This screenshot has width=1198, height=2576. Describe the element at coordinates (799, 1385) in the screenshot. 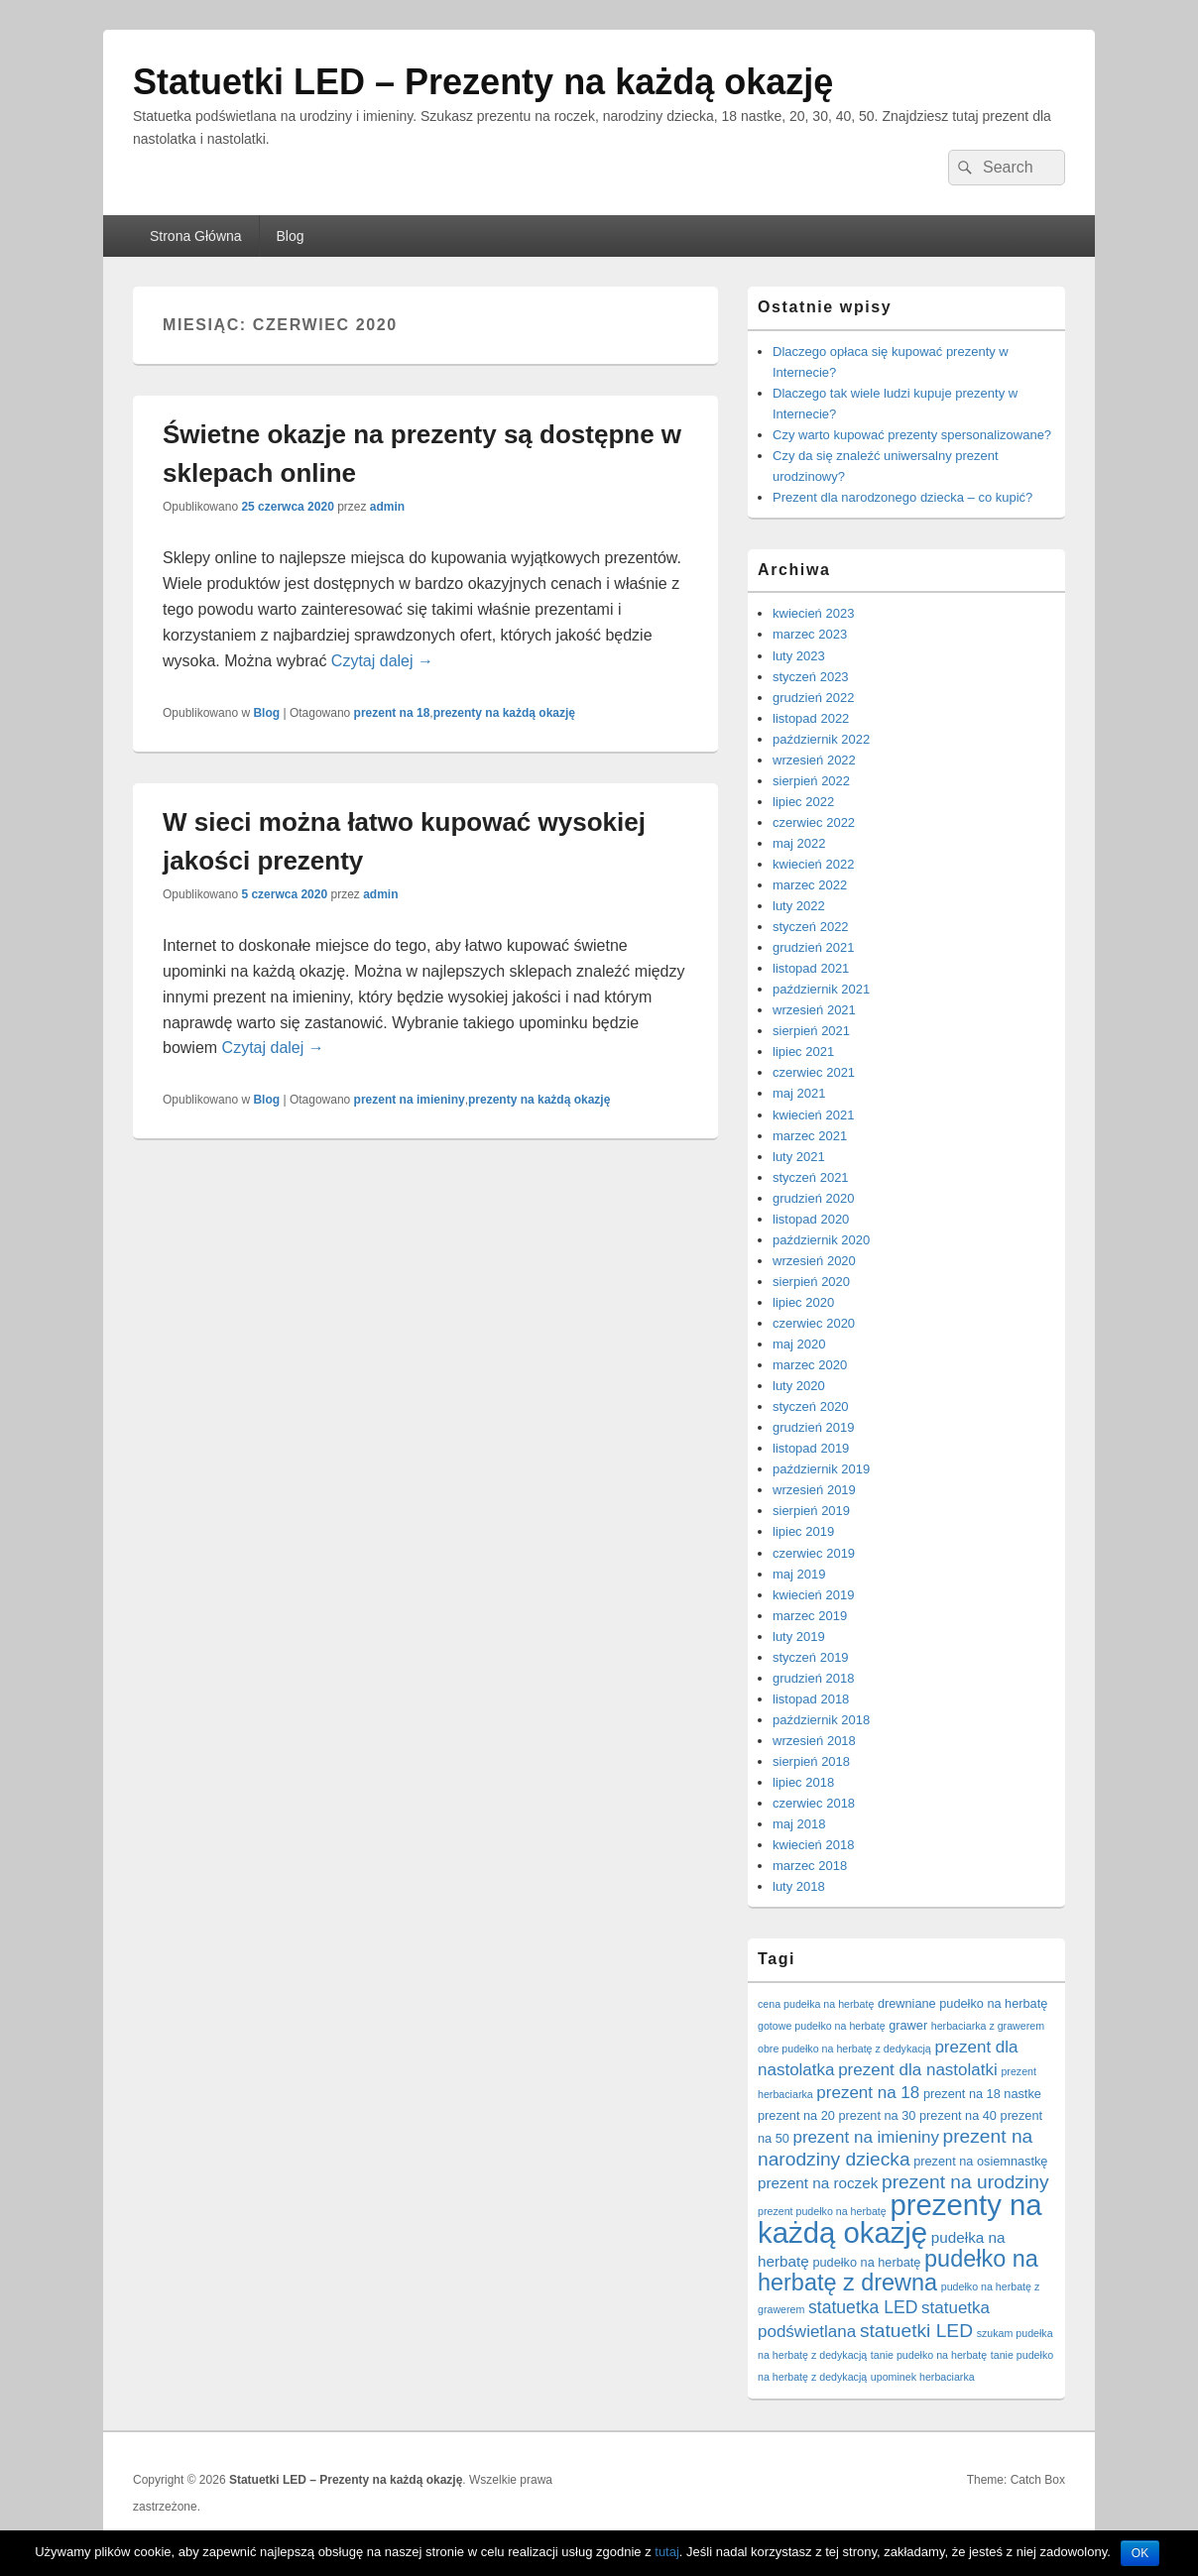

I see `luty 2020` at that location.